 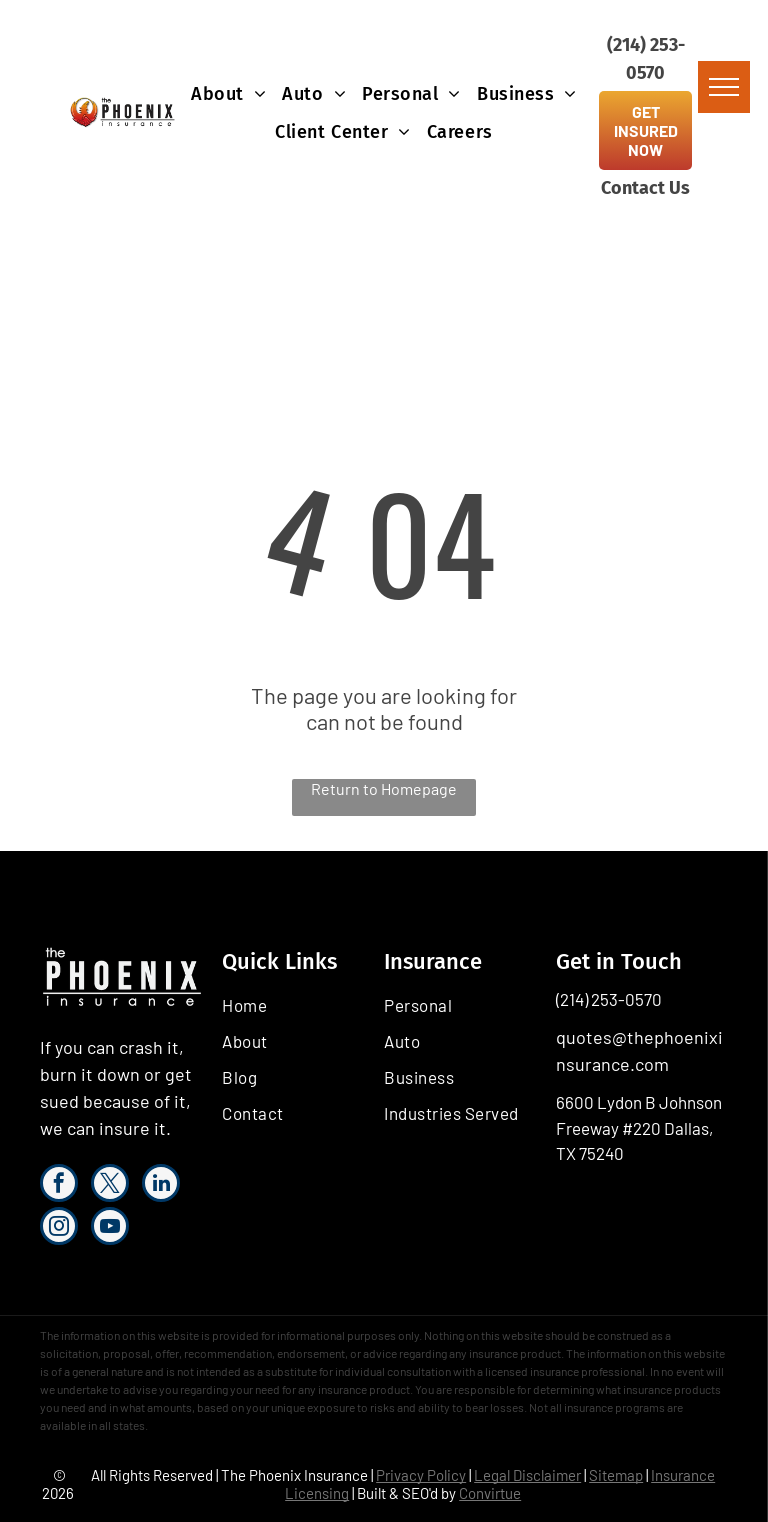 I want to click on [instagram], so click(x=59, y=1228).